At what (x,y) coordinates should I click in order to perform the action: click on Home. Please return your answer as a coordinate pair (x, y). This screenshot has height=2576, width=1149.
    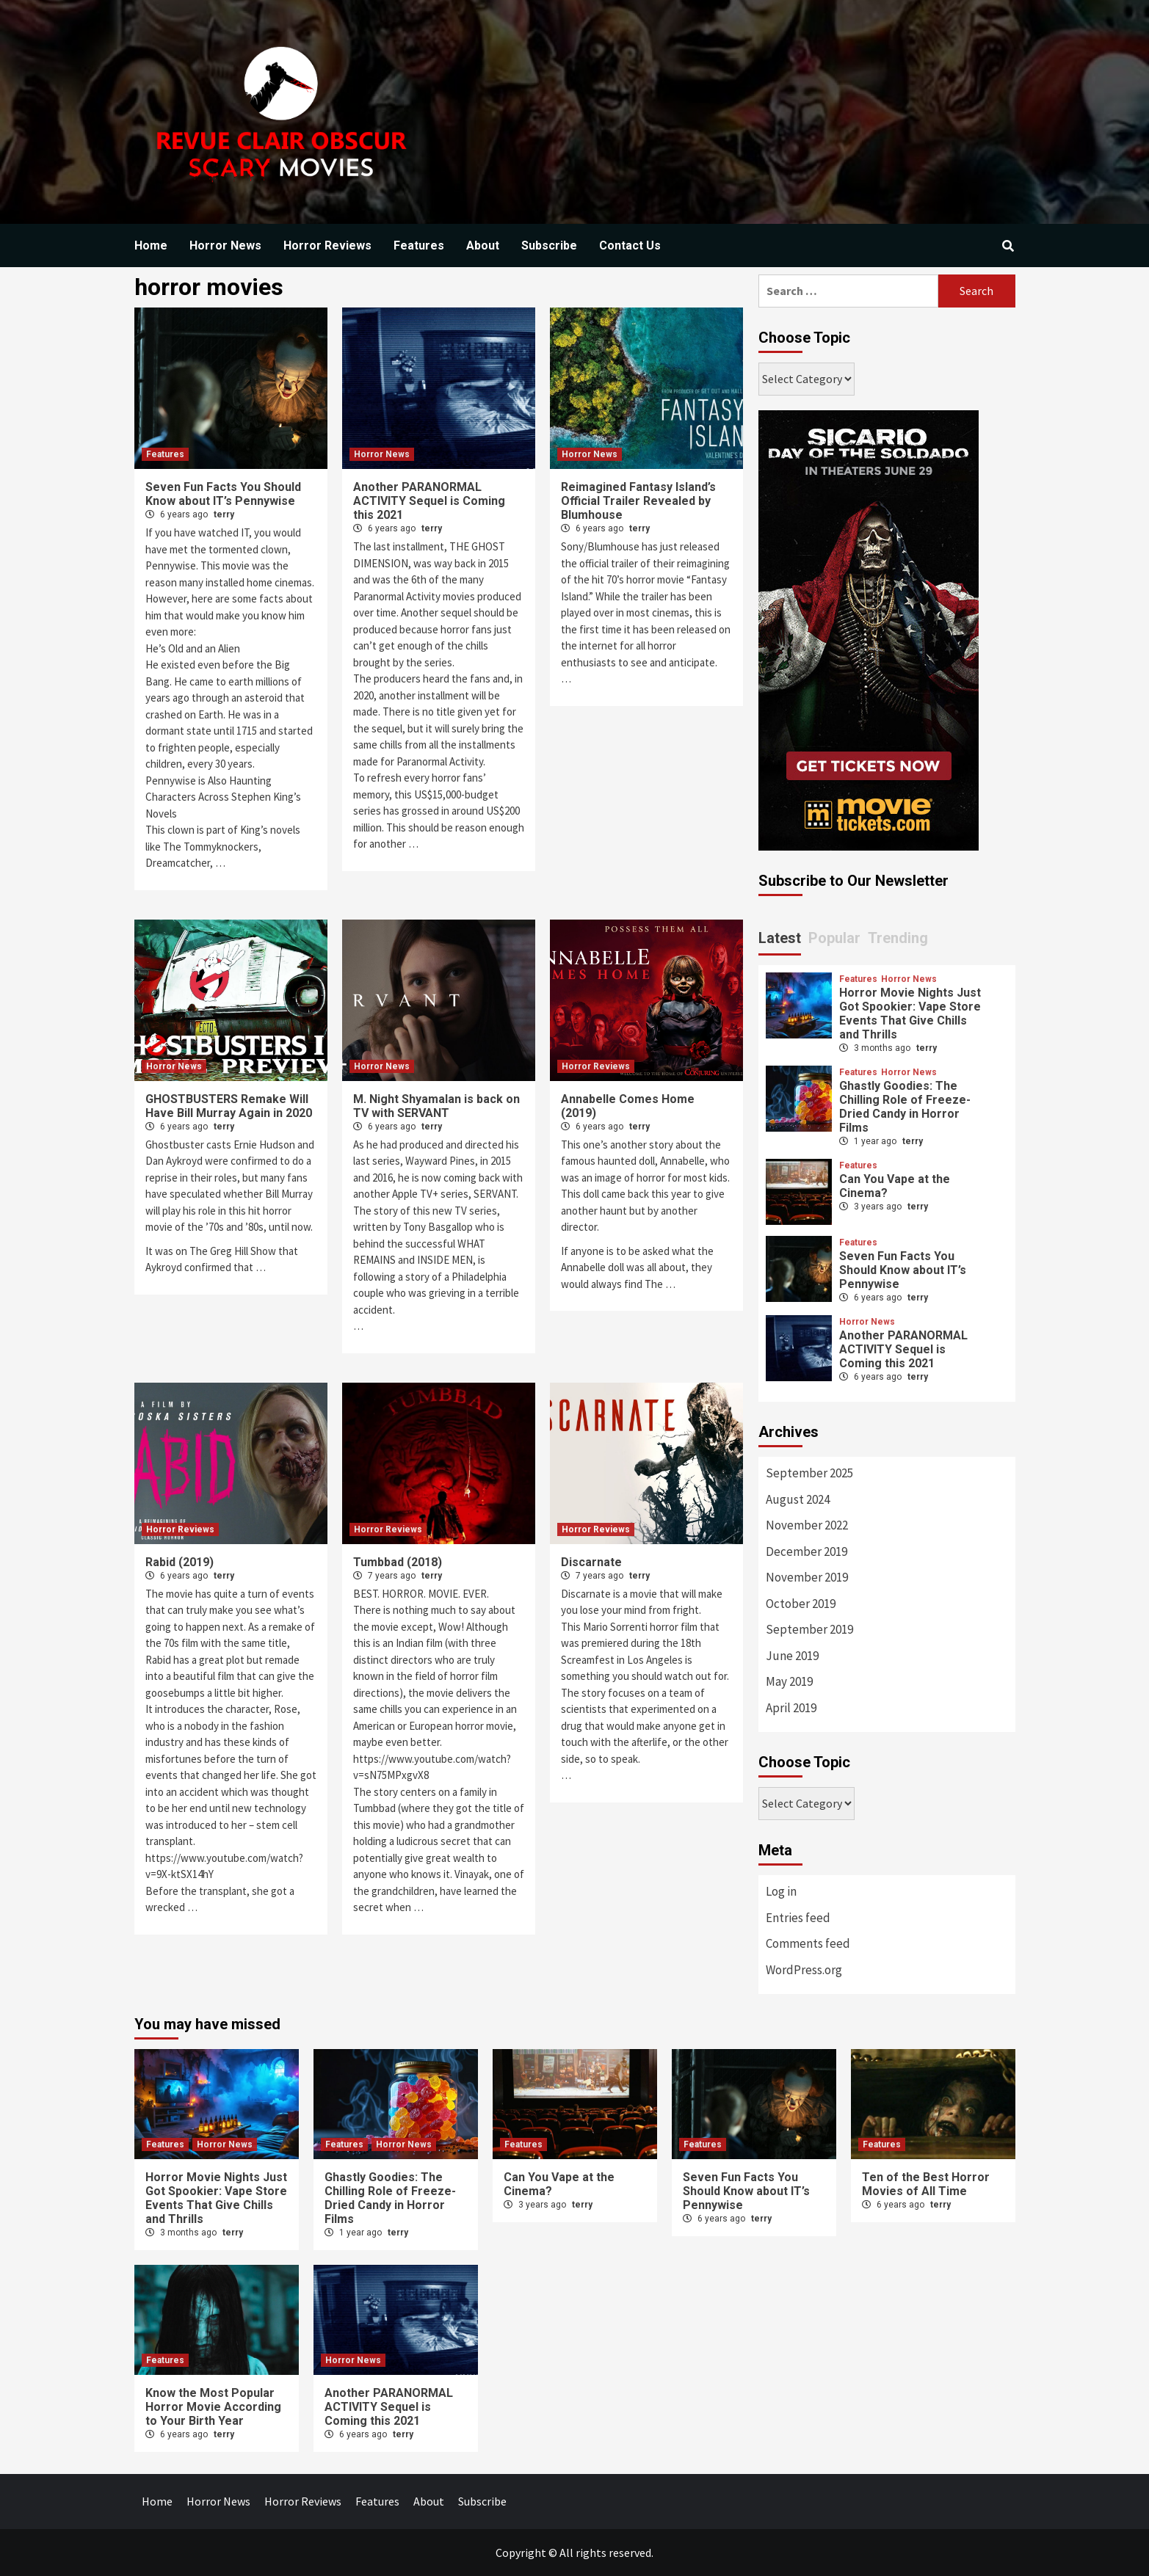
    Looking at the image, I should click on (150, 245).